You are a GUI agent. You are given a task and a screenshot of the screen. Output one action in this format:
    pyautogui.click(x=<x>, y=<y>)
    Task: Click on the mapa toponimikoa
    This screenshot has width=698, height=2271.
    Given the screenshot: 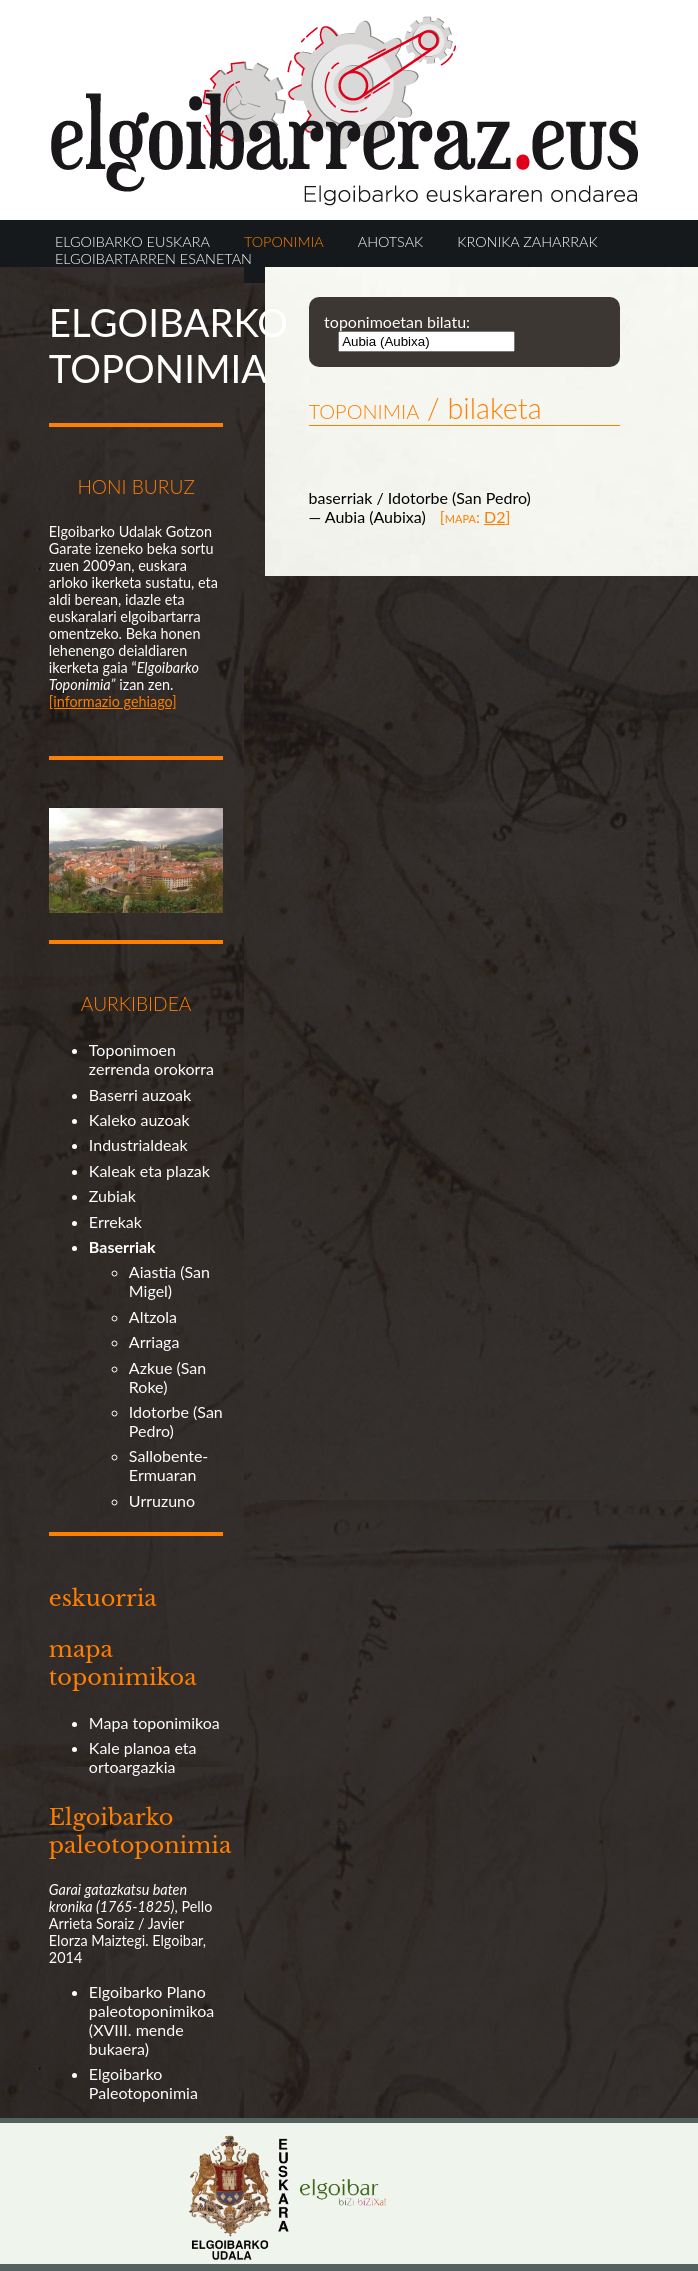 What is the action you would take?
    pyautogui.click(x=123, y=1663)
    